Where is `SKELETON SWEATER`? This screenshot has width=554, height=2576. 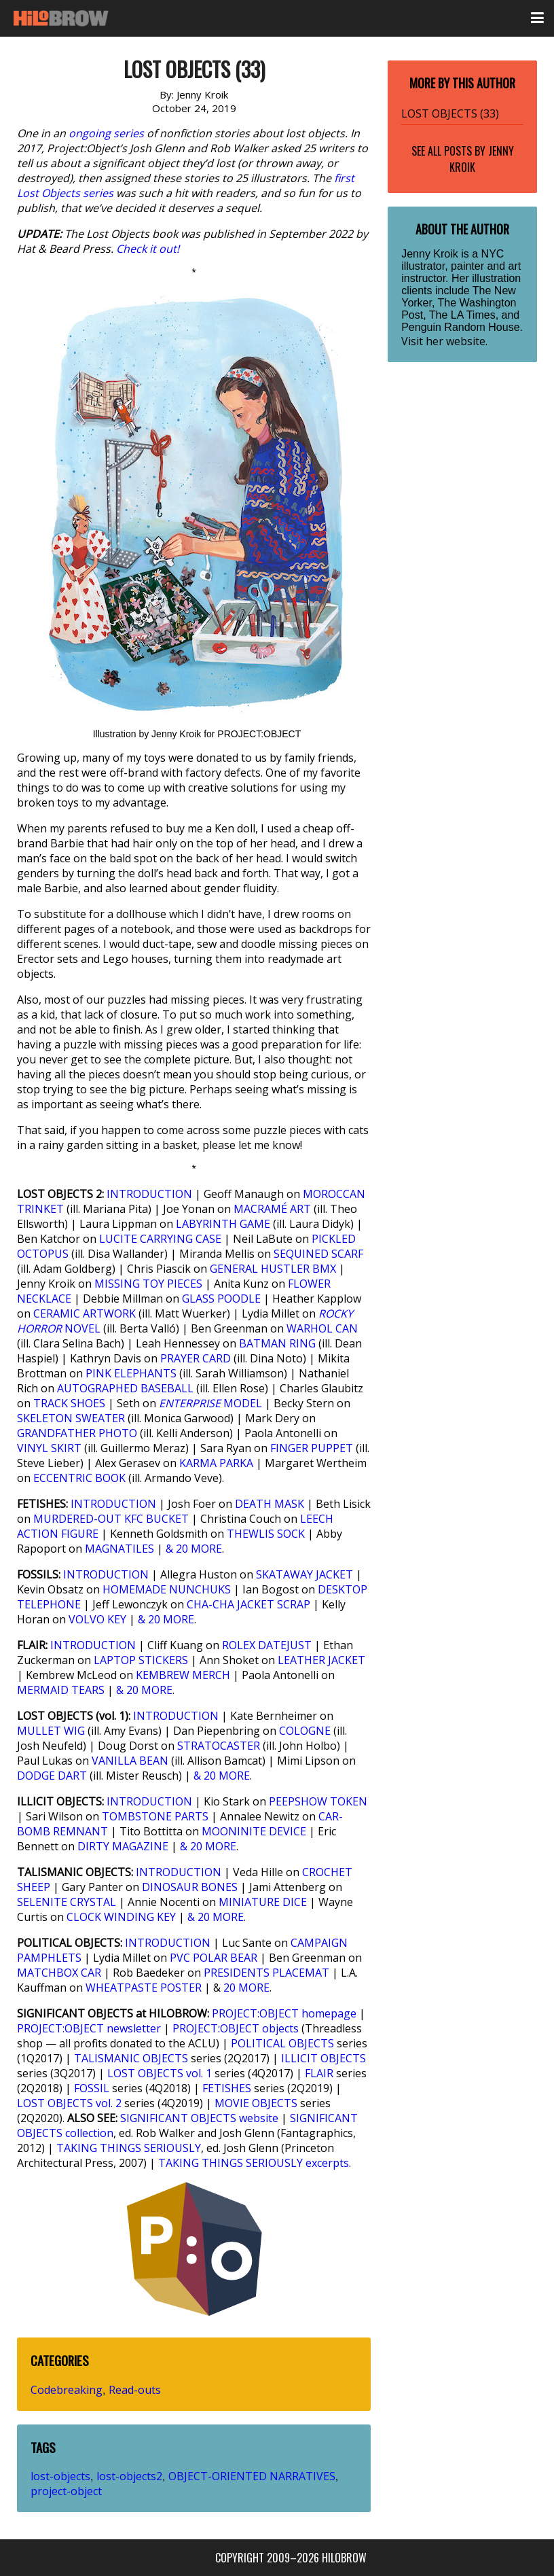 SKELETON SWEATER is located at coordinates (71, 1418).